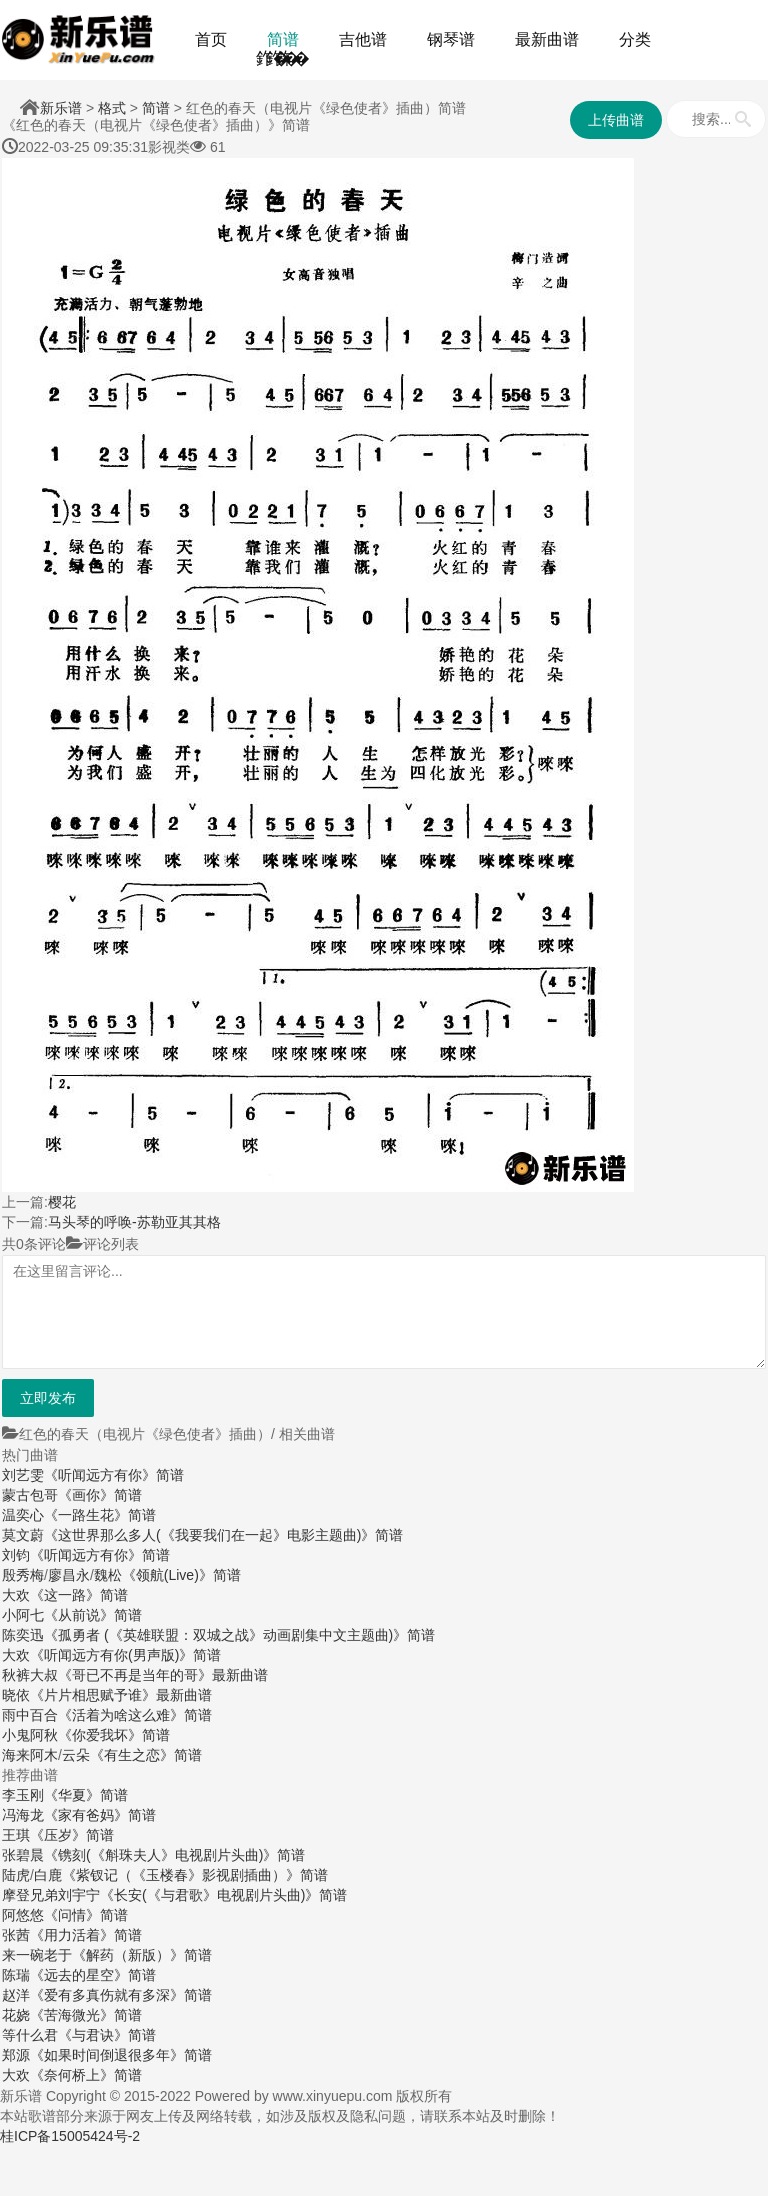 This screenshot has width=768, height=2196. Describe the element at coordinates (211, 39) in the screenshot. I see `首页` at that location.